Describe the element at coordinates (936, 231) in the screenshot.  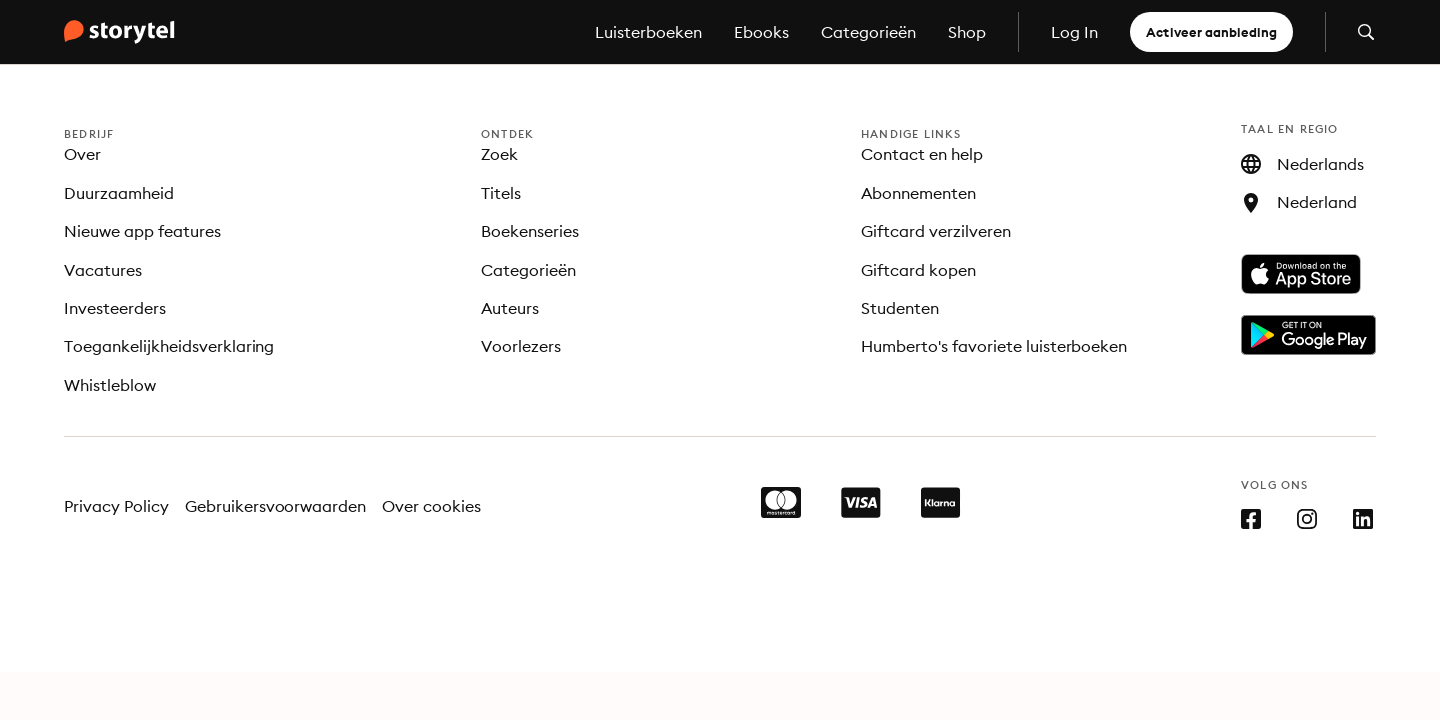
I see `Giftcard verzilveren` at that location.